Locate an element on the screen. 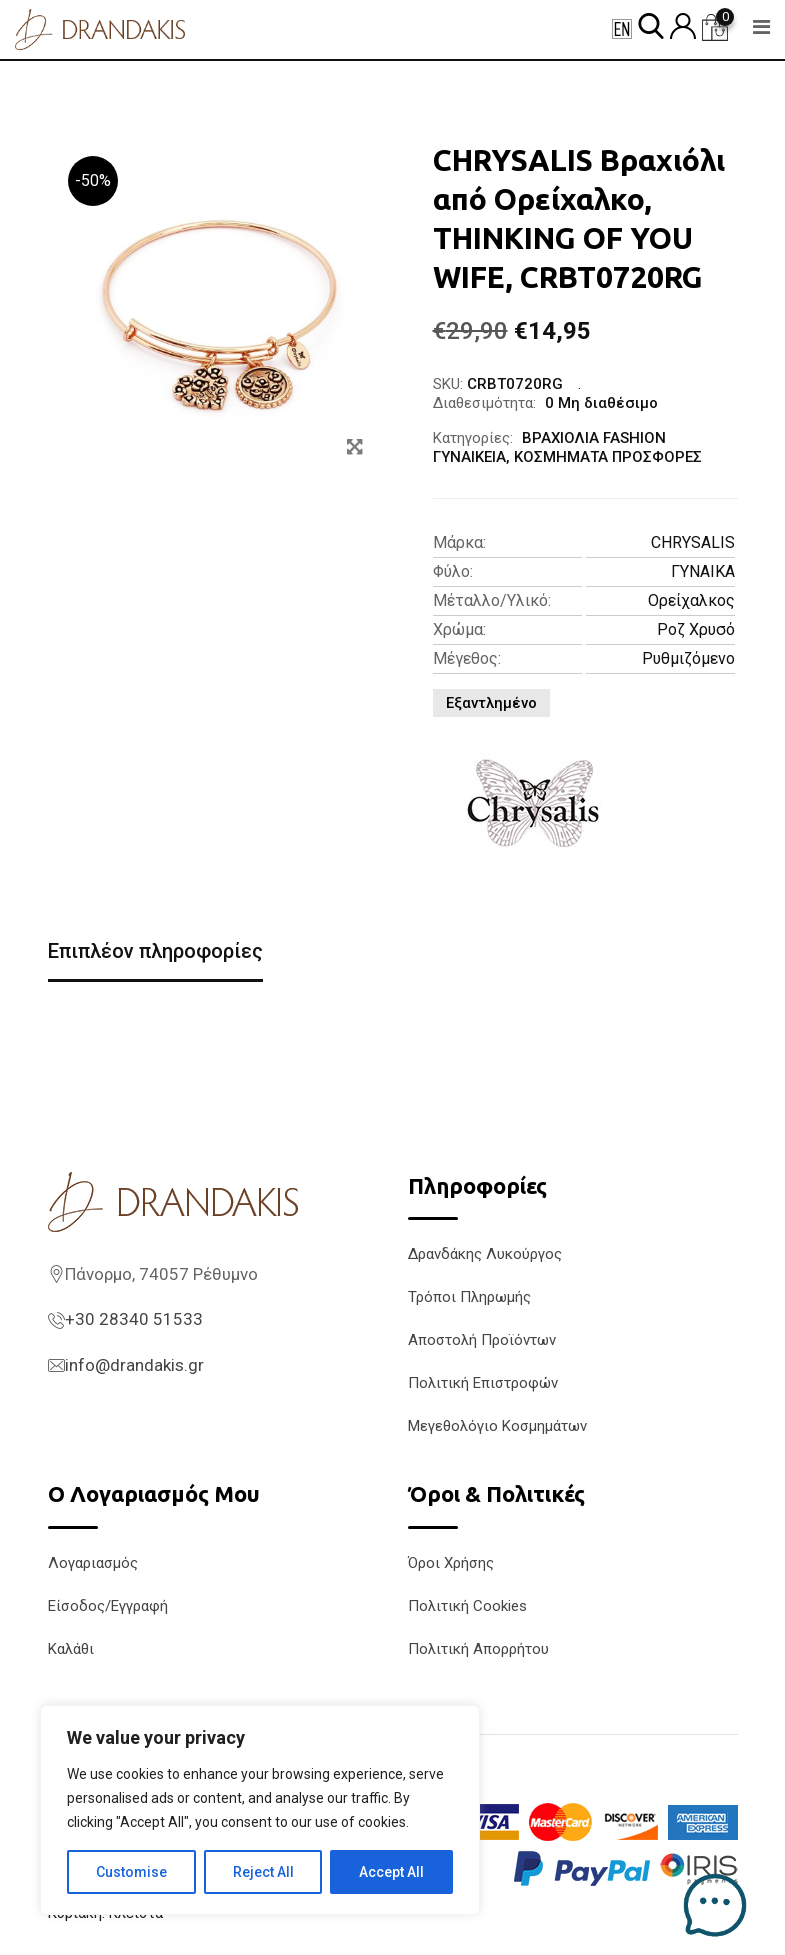 The height and width of the screenshot is (1955, 785). Όροι Χρήσης is located at coordinates (451, 1563).